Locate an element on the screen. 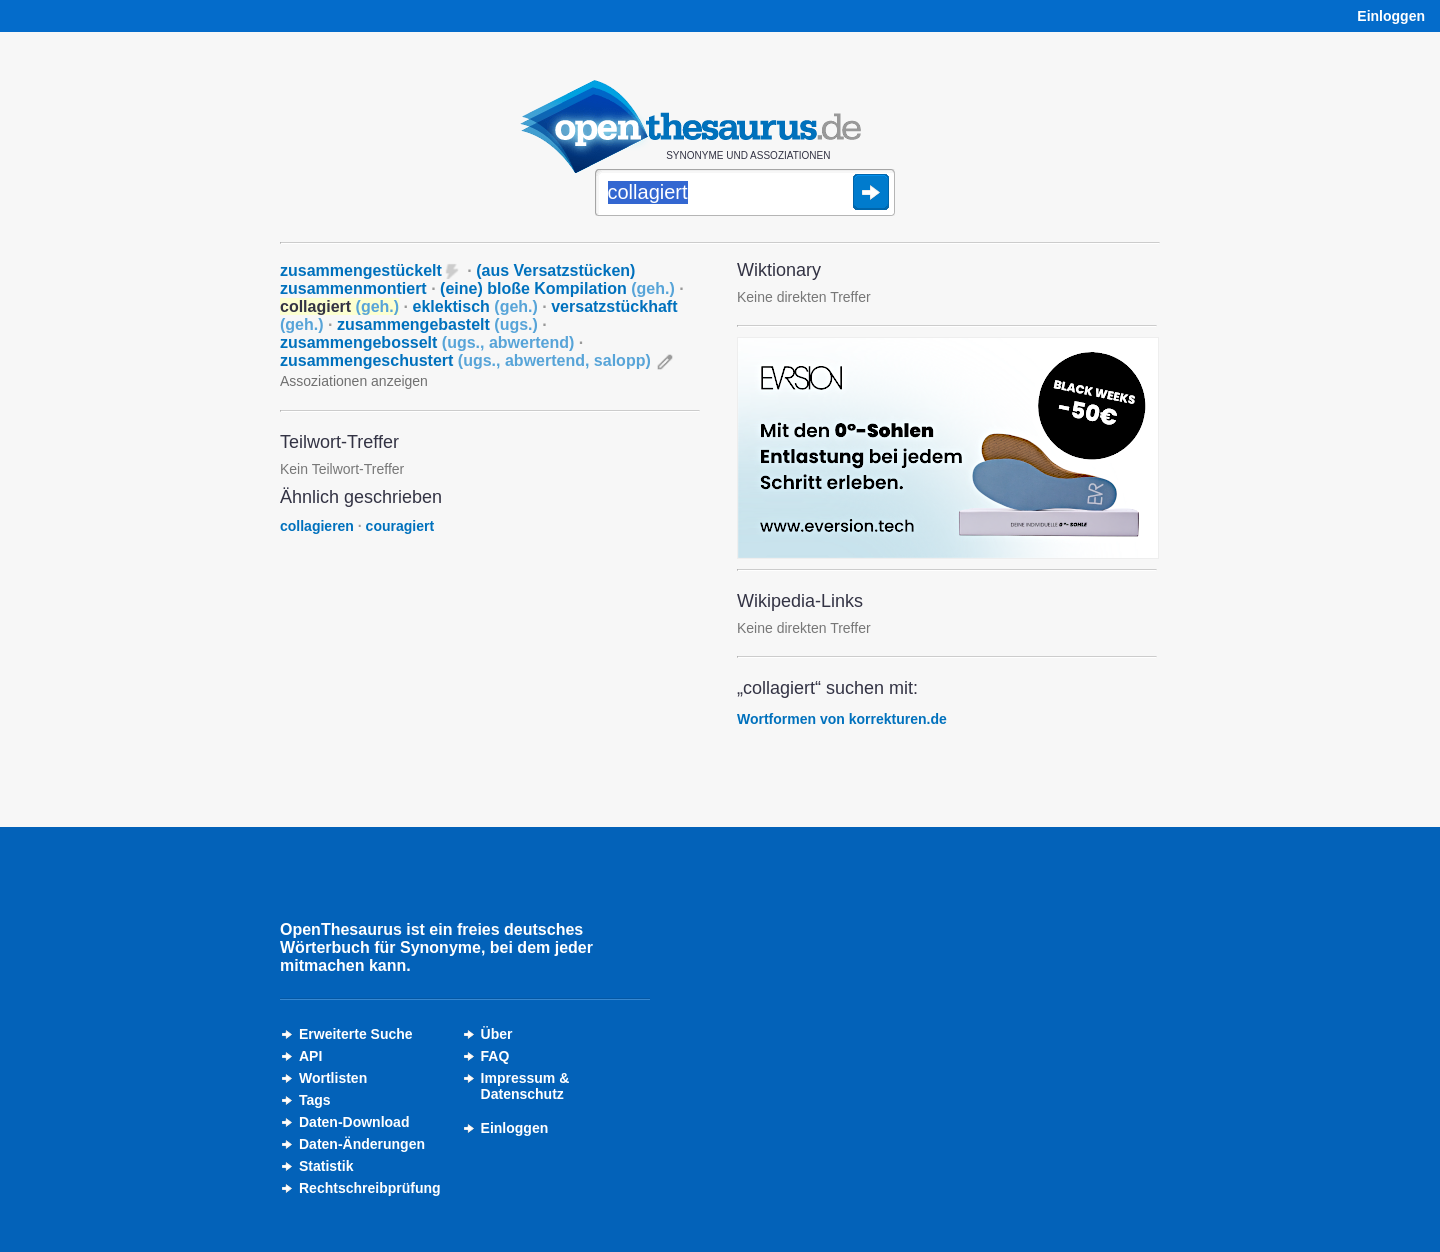 The width and height of the screenshot is (1440, 1252). collagieren is located at coordinates (317, 526).